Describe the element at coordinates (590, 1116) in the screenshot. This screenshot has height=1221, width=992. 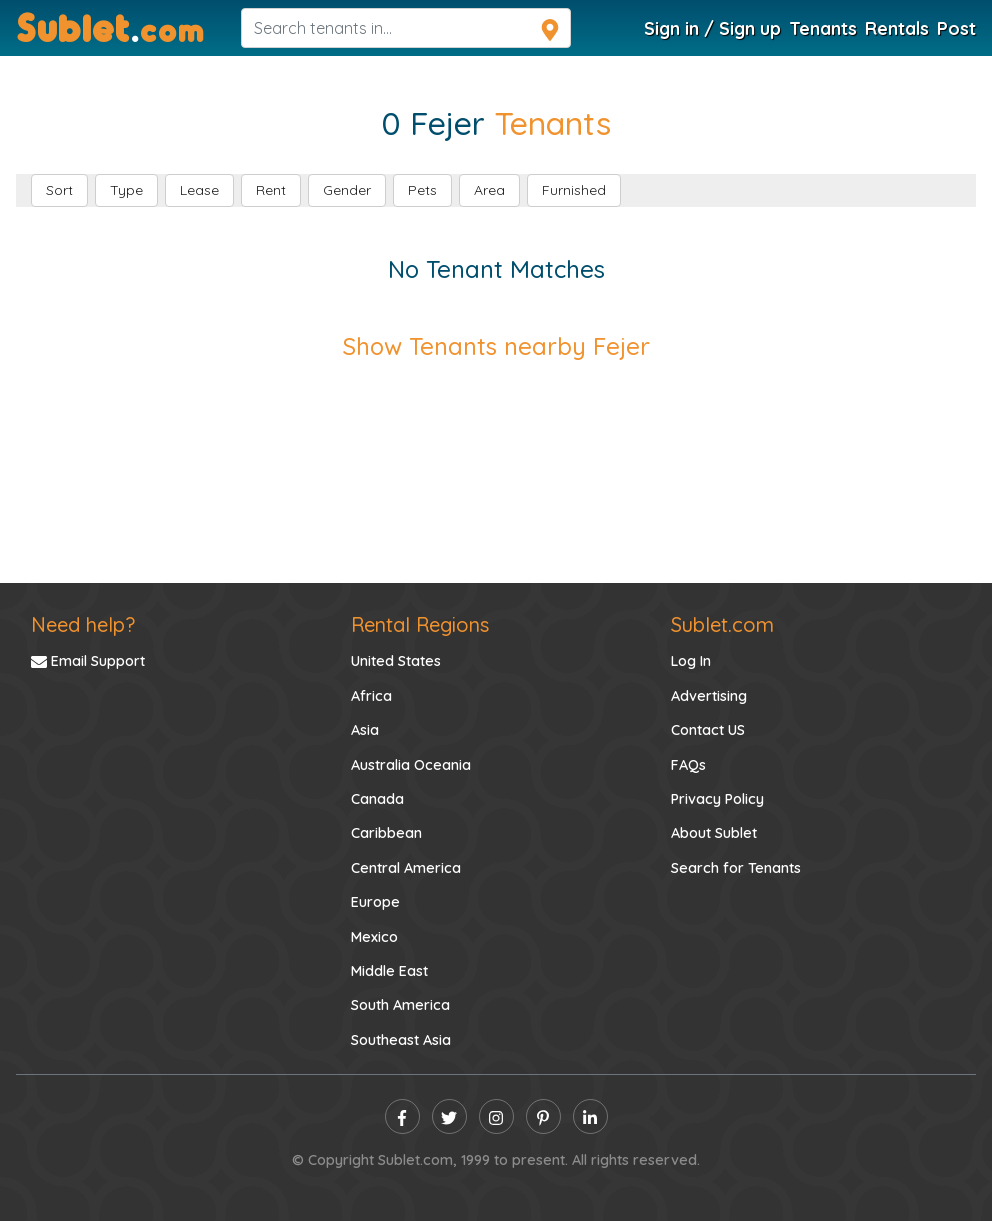
I see `[linkedin]` at that location.